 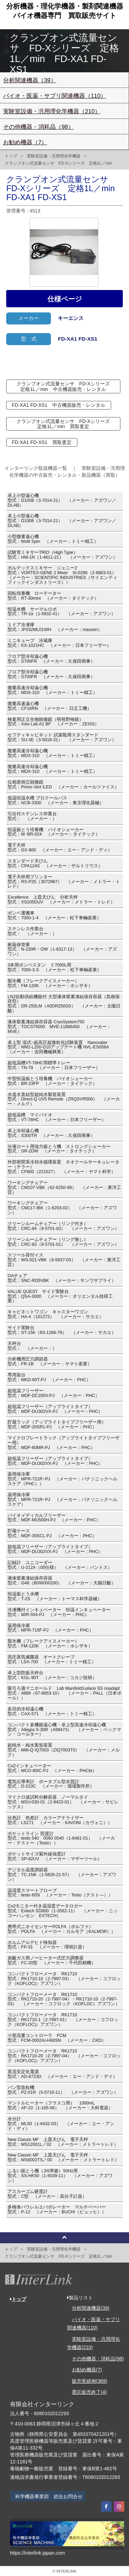 I want to click on スツール背付イス型式：WS-021-VBK（8-5837-03） （メーカー：東洋工芸）, so click(x=64, y=1260).